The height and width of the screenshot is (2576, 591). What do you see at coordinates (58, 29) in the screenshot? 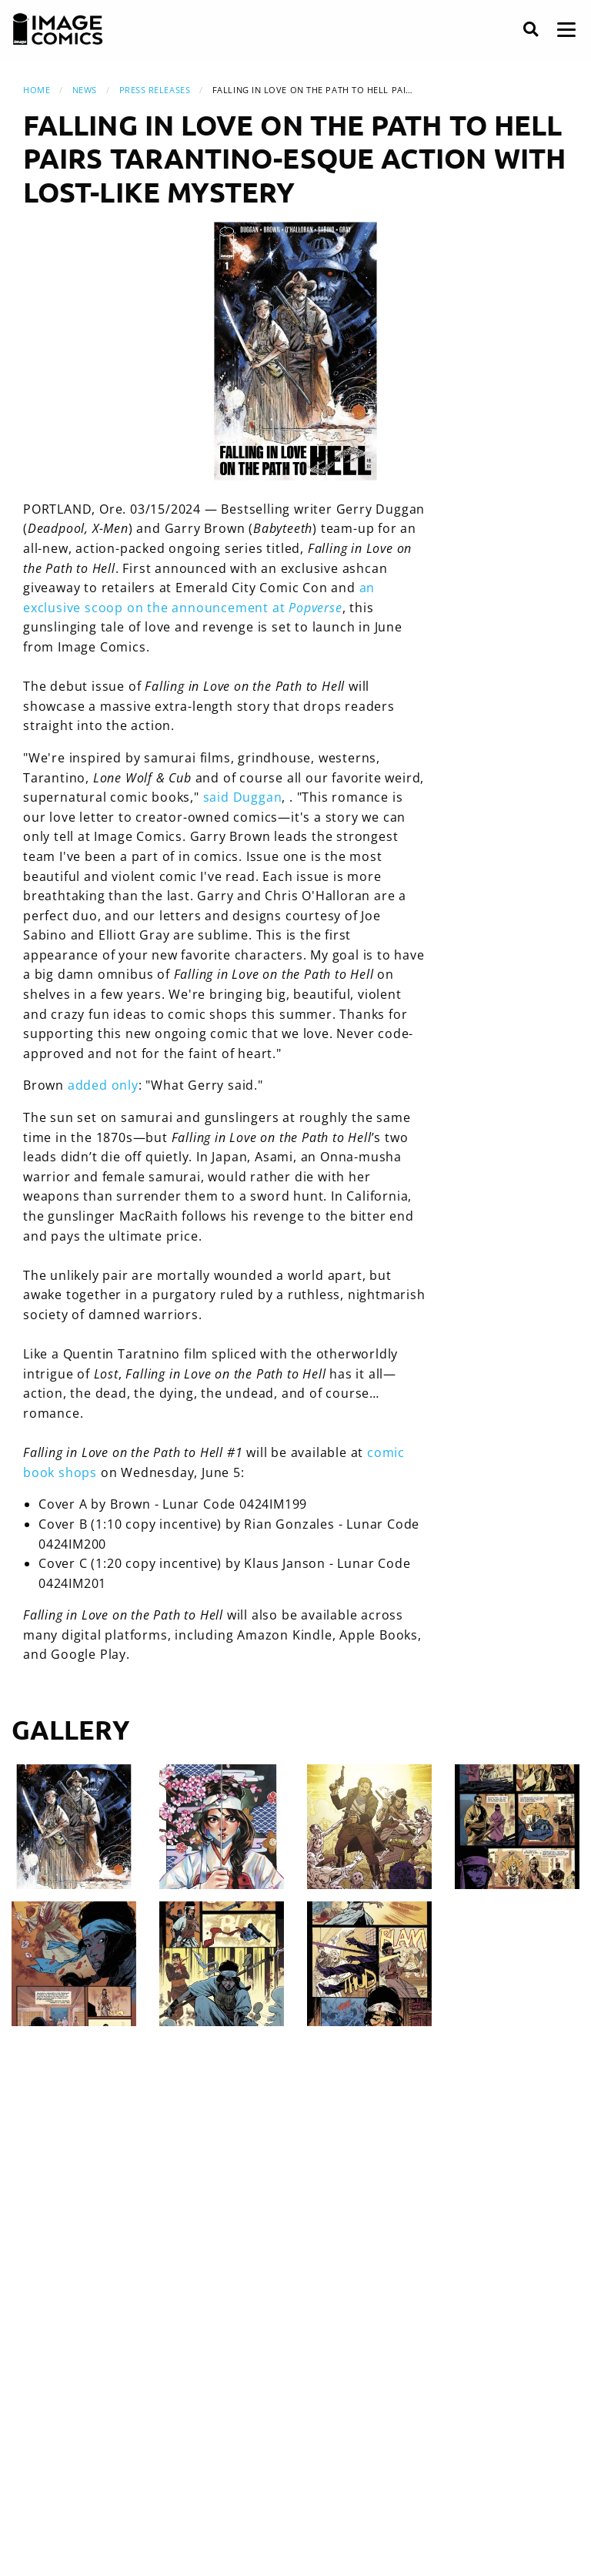
I see `[Image Comics]` at bounding box center [58, 29].